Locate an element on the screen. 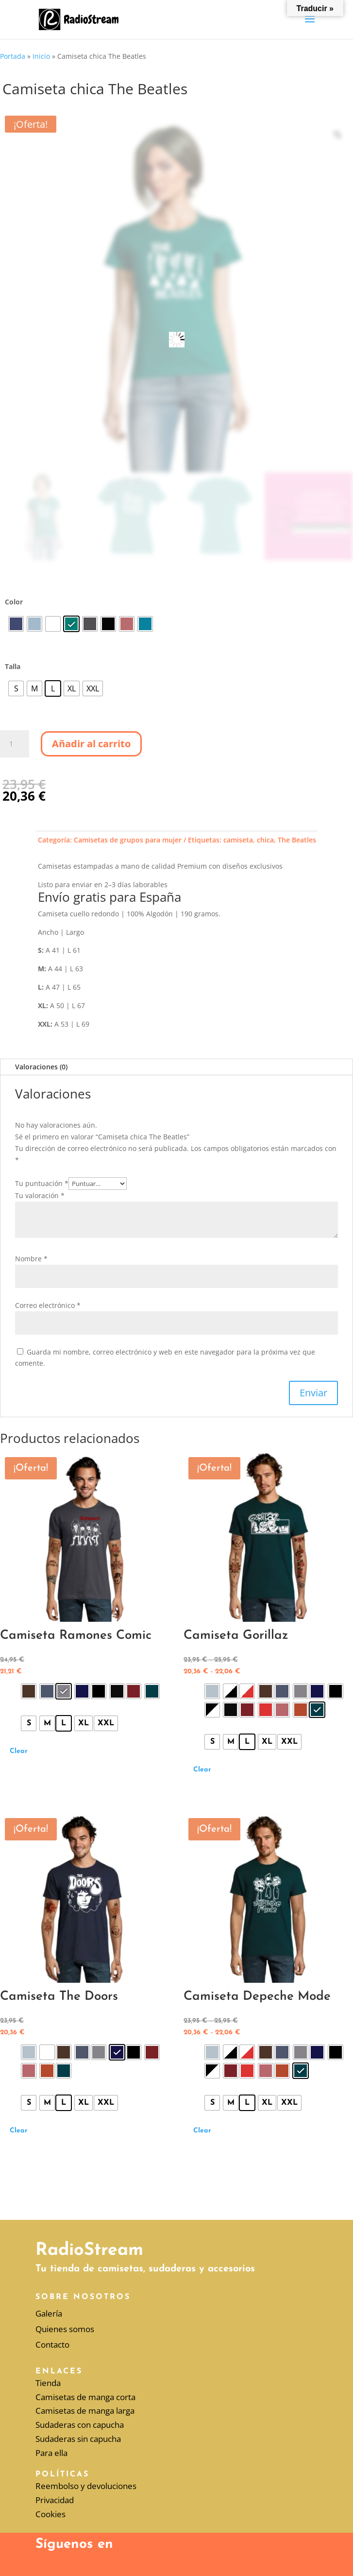 The height and width of the screenshot is (2576, 353). Talla is located at coordinates (12, 666).